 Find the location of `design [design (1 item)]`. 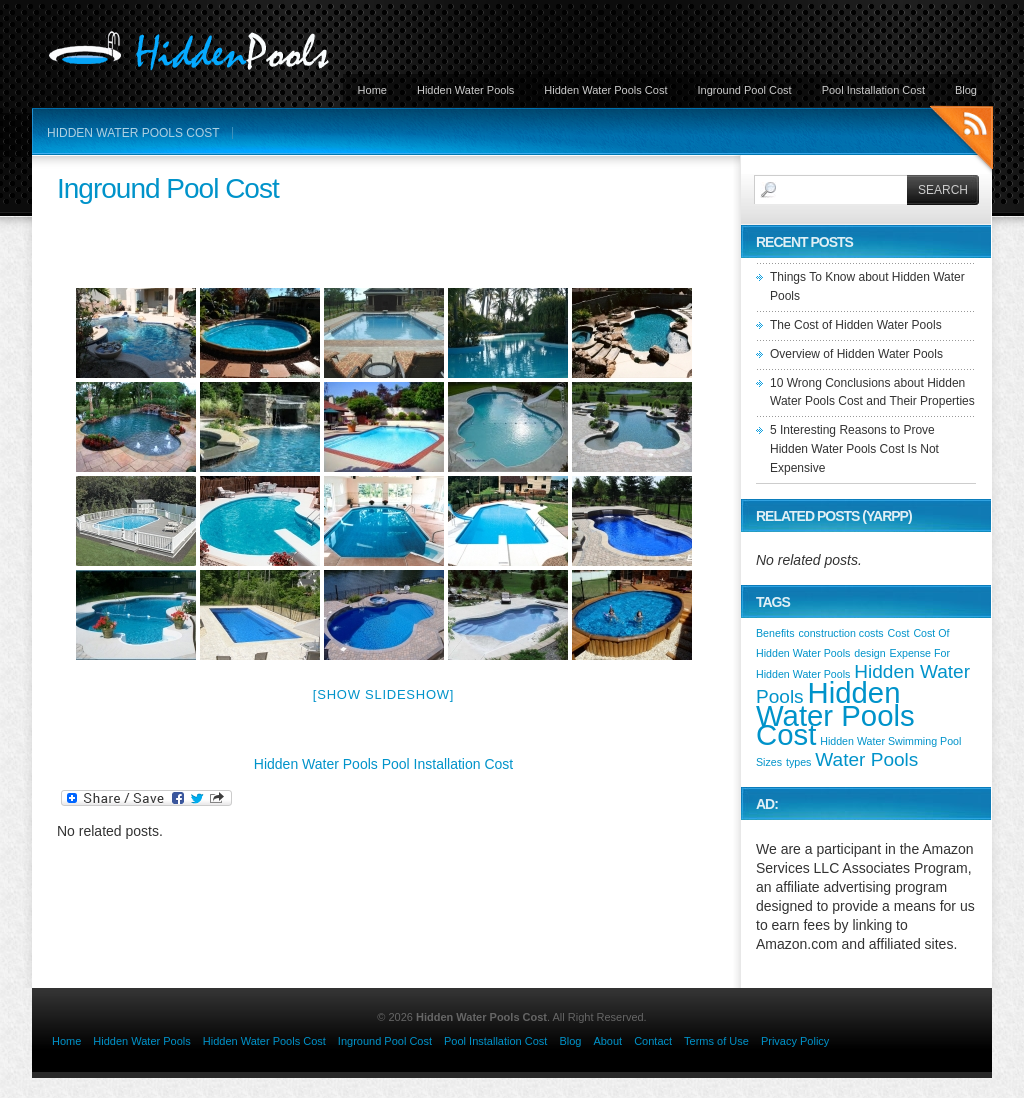

design [design (1 item)] is located at coordinates (869, 653).